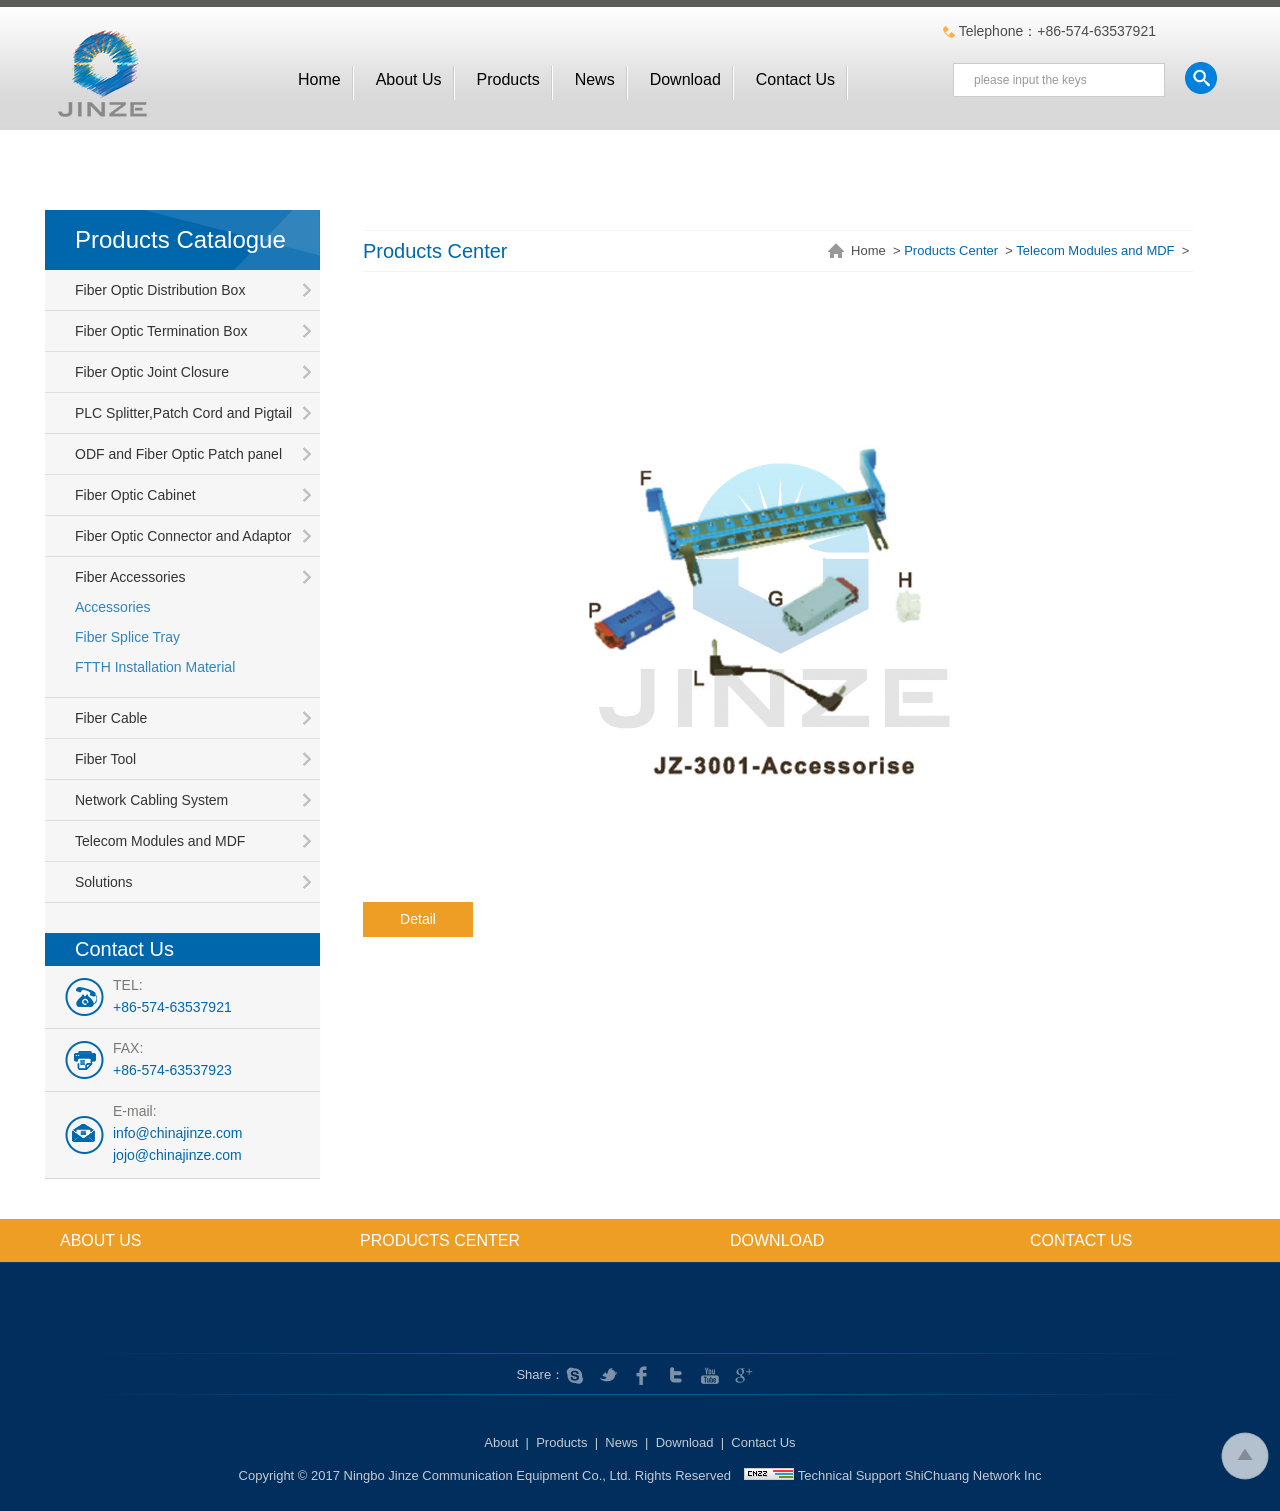 The height and width of the screenshot is (1511, 1280). Describe the element at coordinates (501, 1442) in the screenshot. I see `About` at that location.